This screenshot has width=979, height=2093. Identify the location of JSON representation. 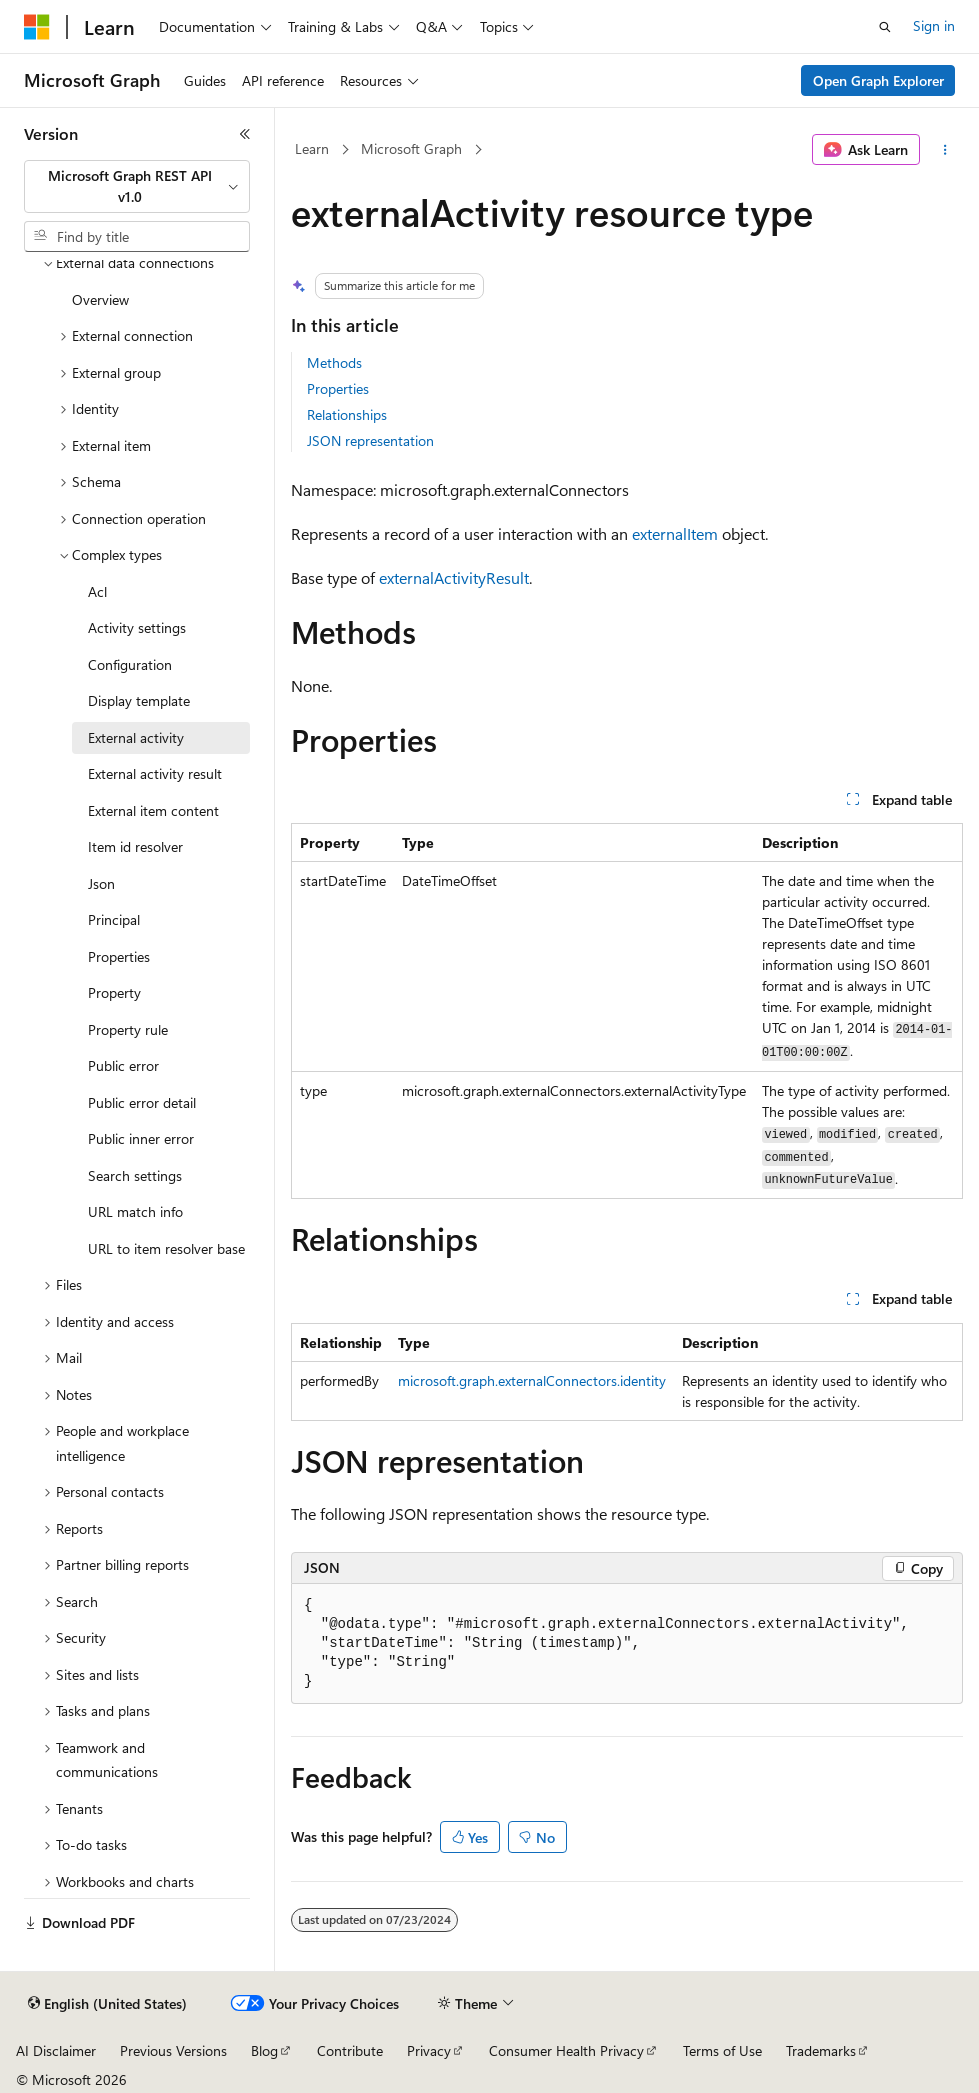
(370, 440).